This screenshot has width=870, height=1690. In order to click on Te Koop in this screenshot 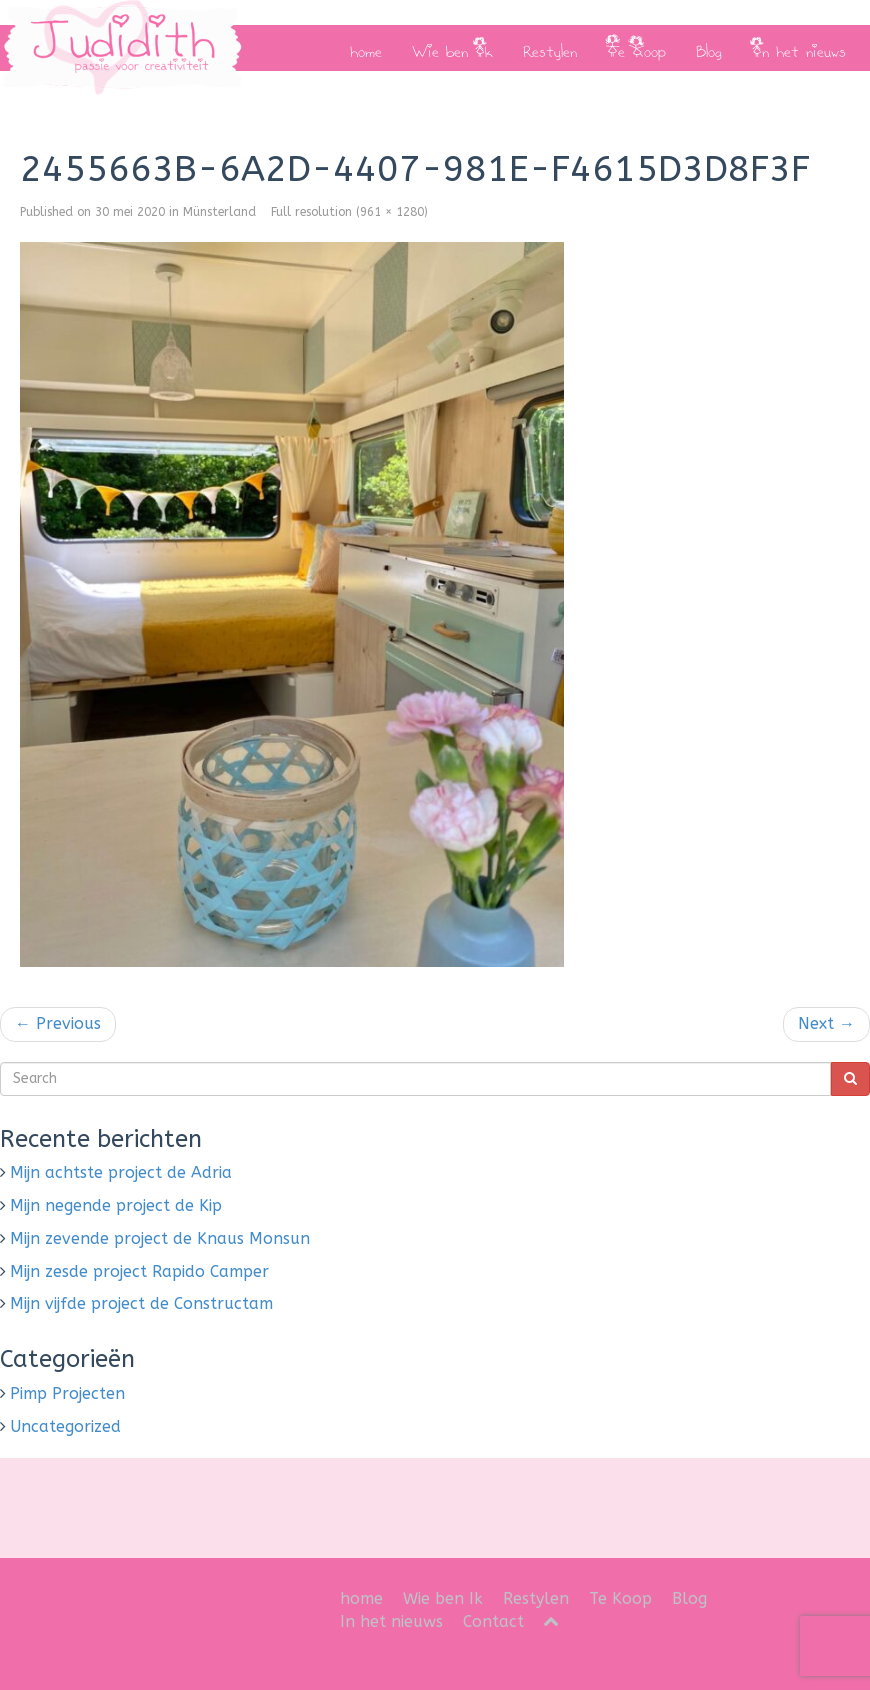, I will do `click(636, 48)`.